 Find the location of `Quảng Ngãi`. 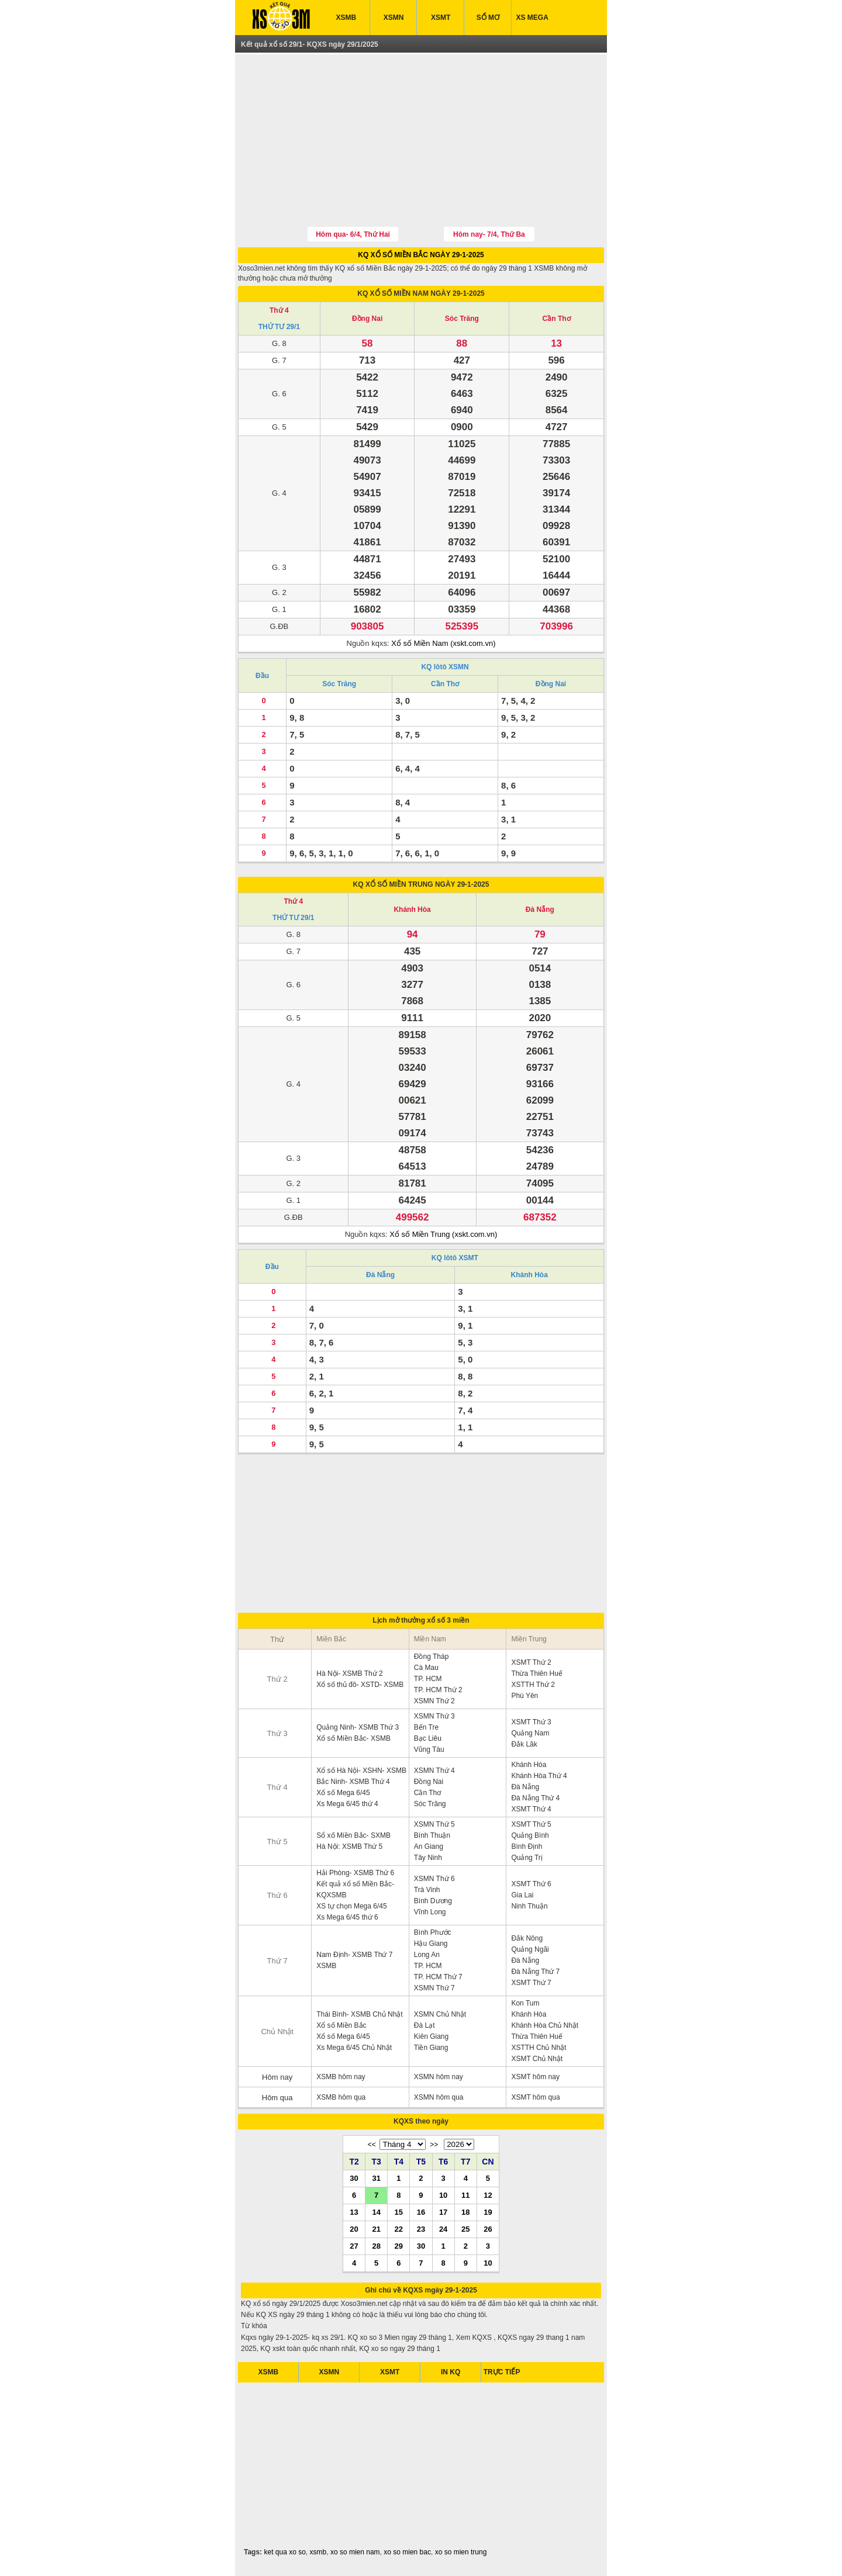

Quảng Ngãi is located at coordinates (529, 1949).